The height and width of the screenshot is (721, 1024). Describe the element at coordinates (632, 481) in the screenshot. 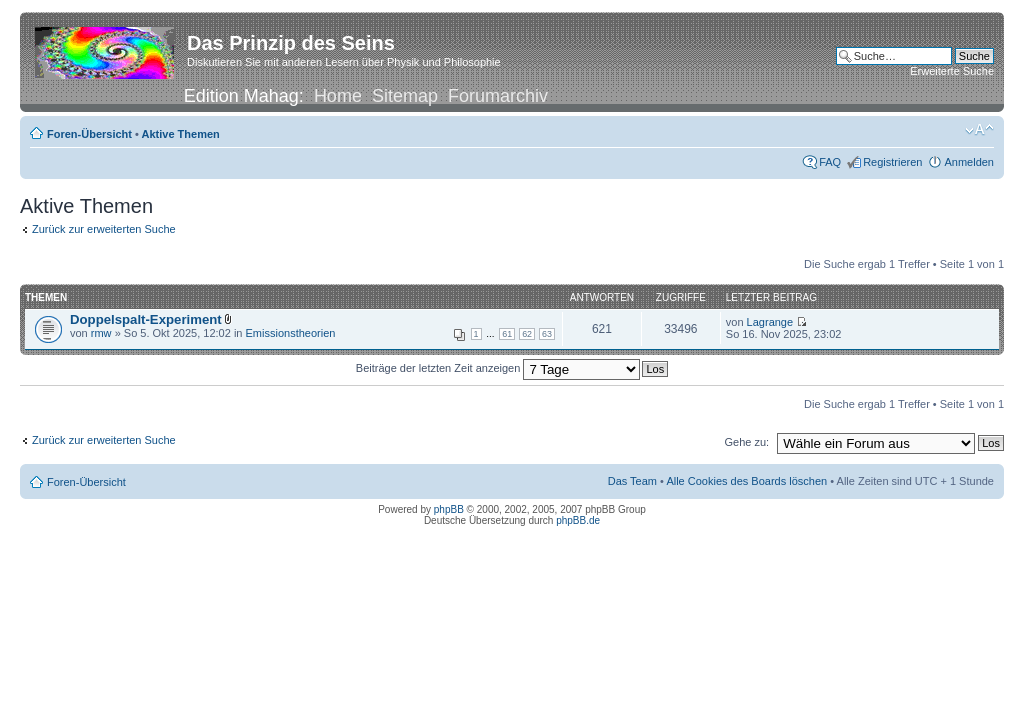

I see `Das Team` at that location.